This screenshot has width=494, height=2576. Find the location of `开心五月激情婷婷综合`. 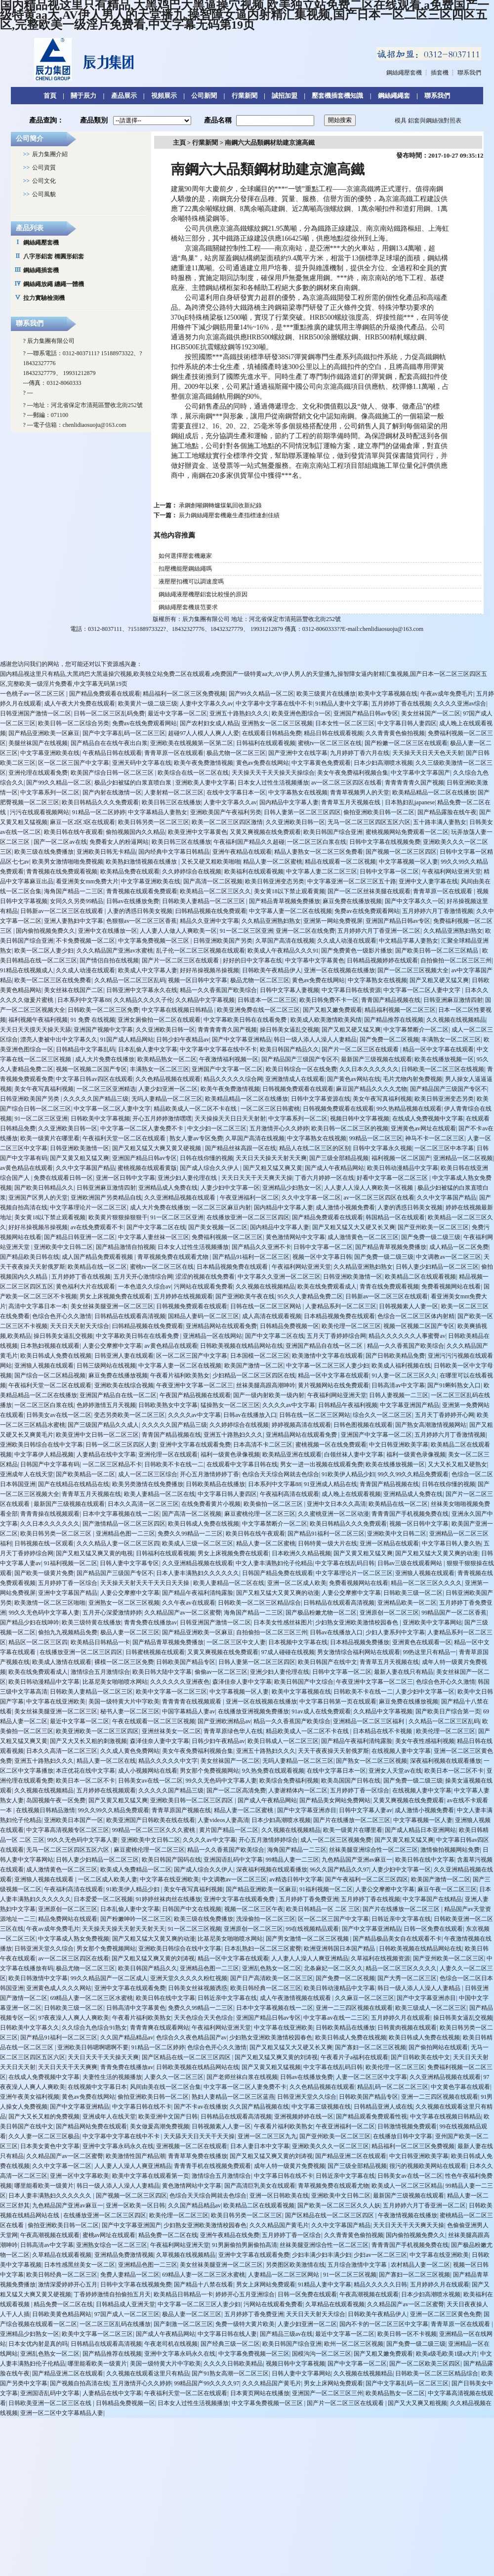

开心五月激情婷婷综合 is located at coordinates (268, 1839).